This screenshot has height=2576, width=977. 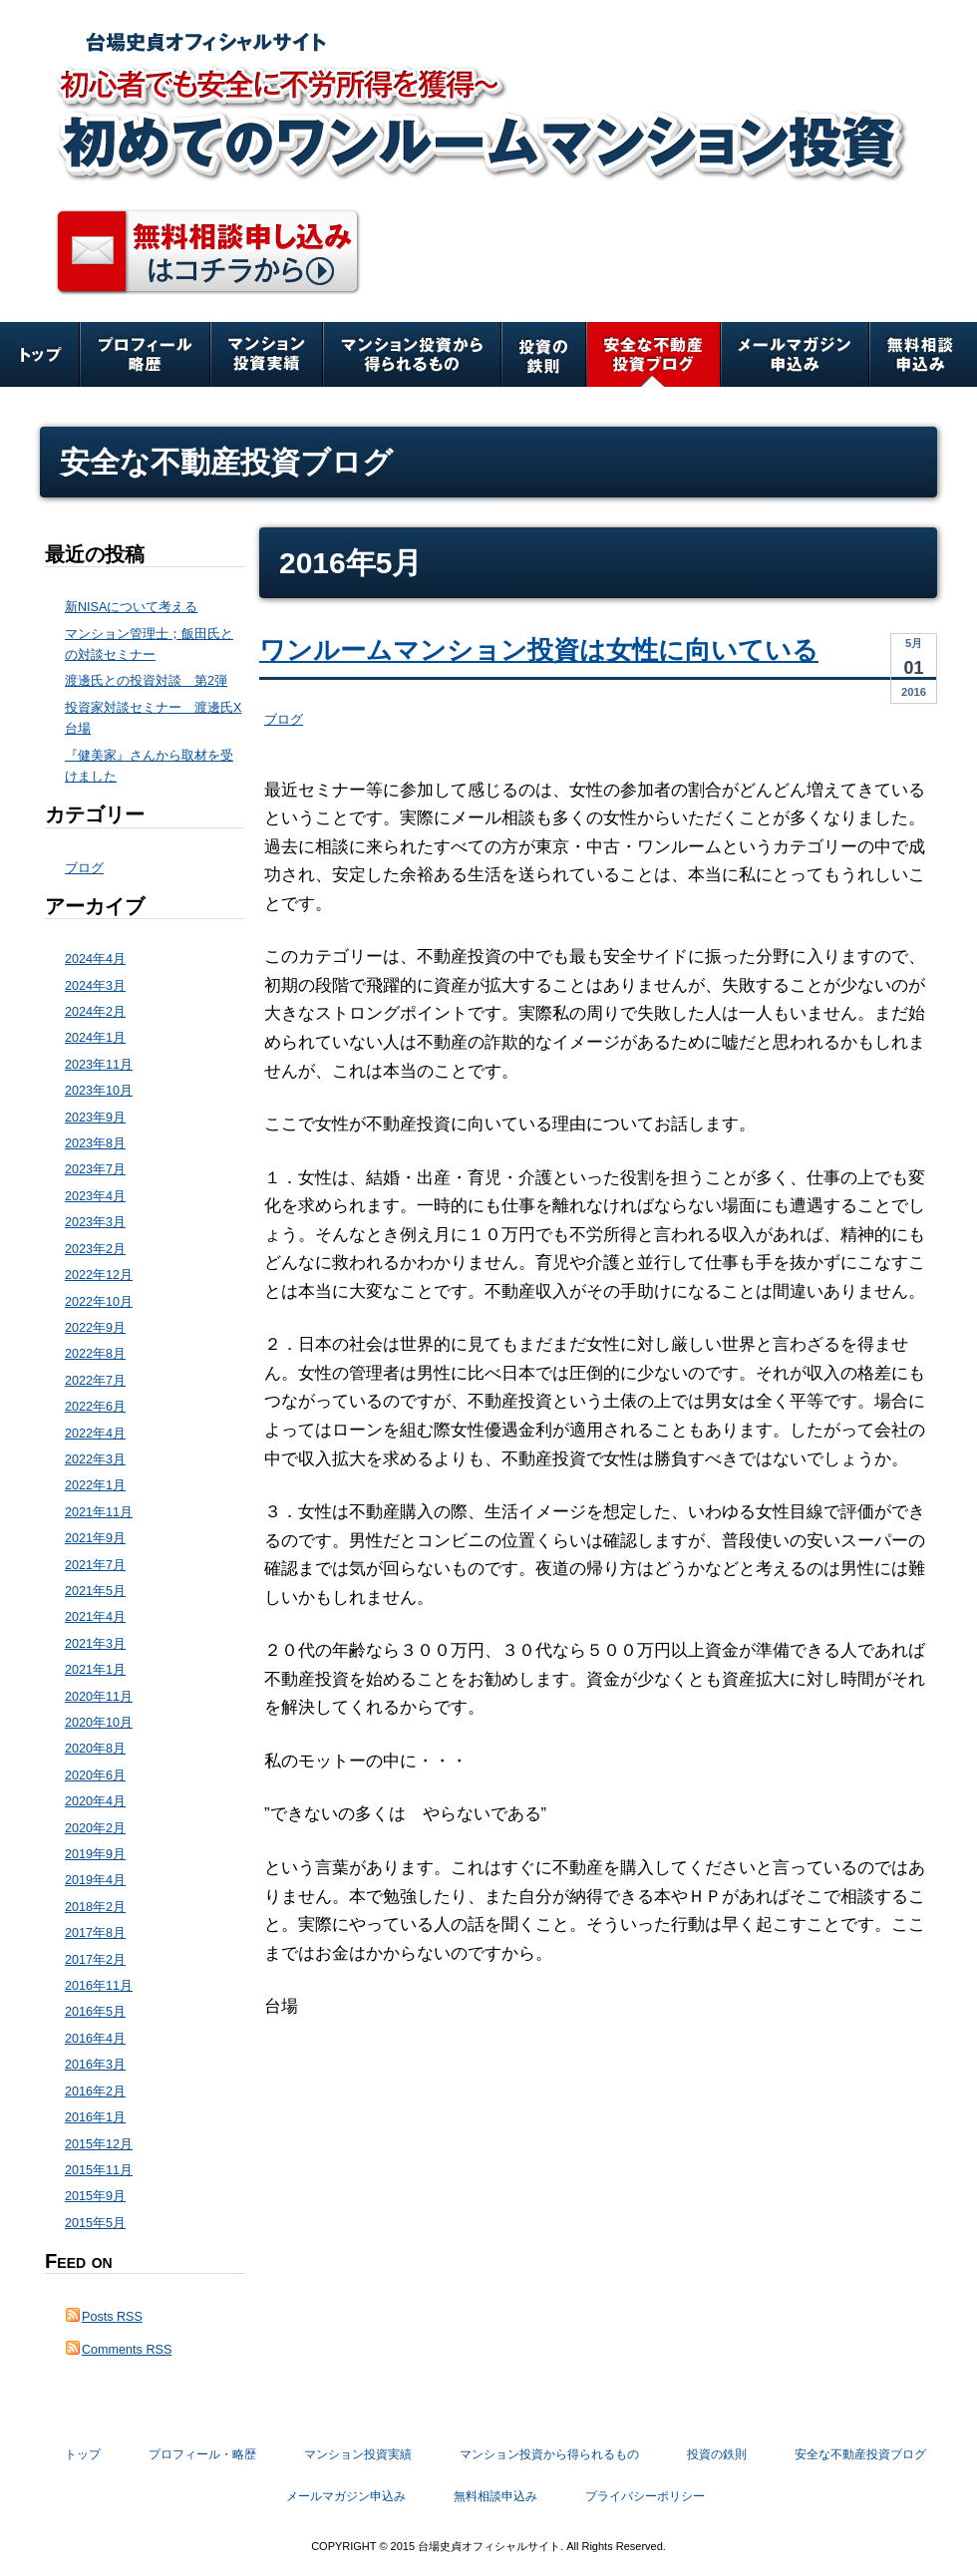 What do you see at coordinates (99, 1091) in the screenshot?
I see `2023年10月` at bounding box center [99, 1091].